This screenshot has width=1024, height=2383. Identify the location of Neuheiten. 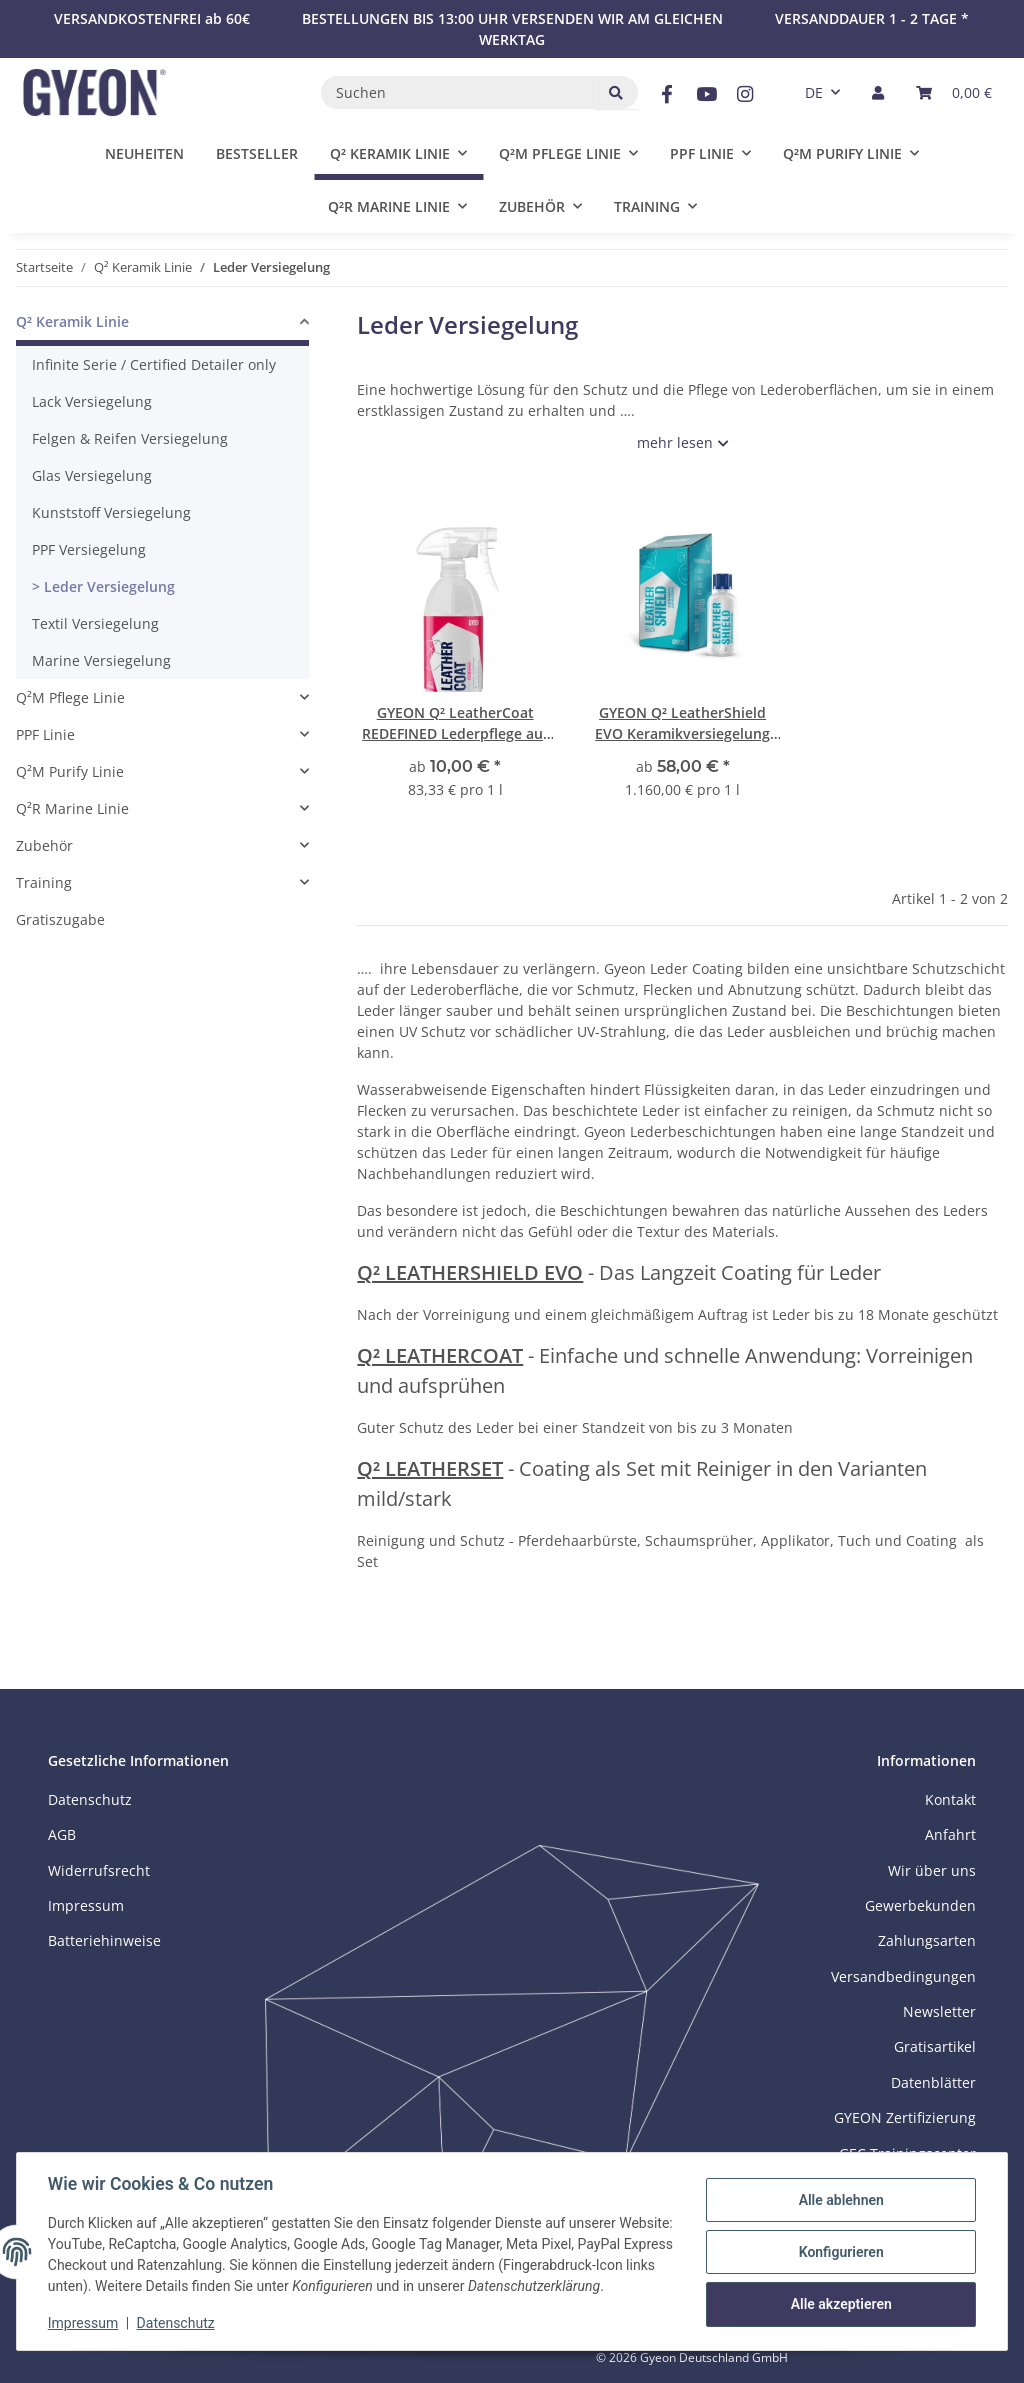
(144, 153).